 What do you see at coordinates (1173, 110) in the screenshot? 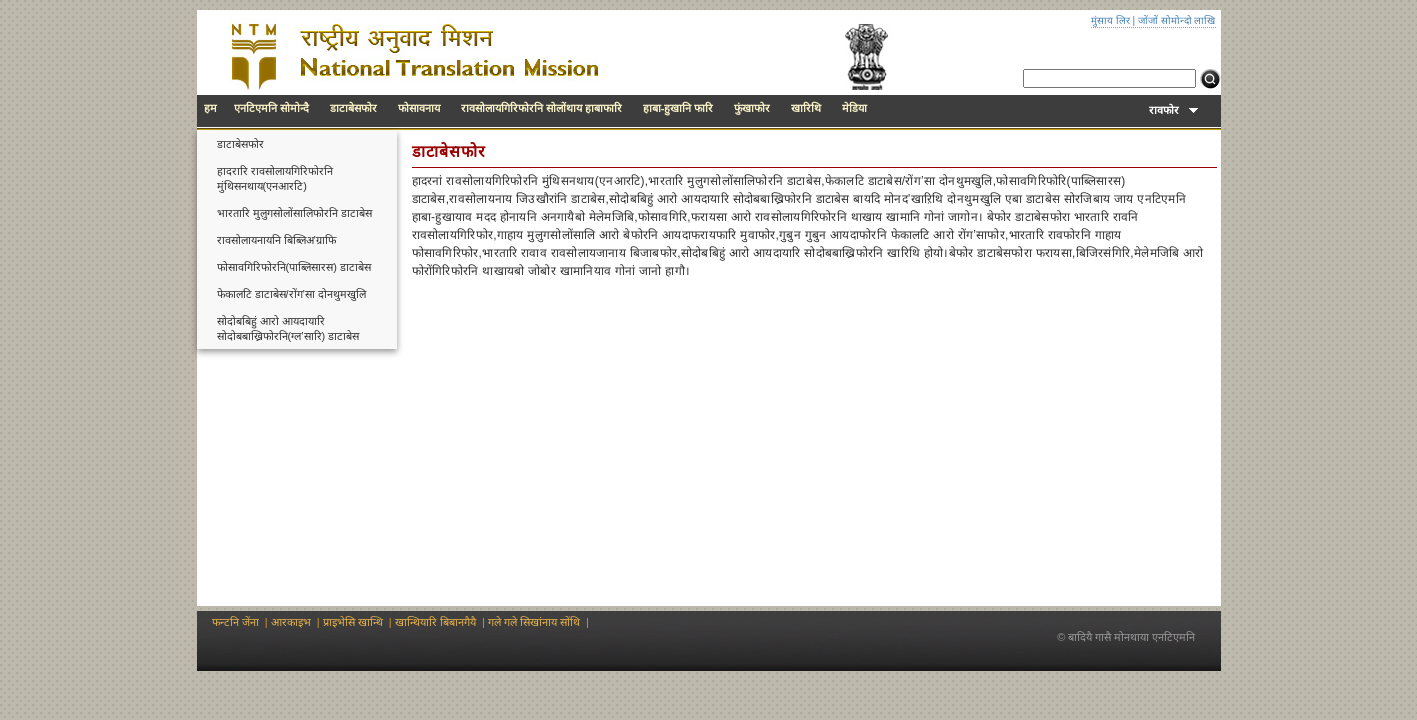
I see `रावफोर` at bounding box center [1173, 110].